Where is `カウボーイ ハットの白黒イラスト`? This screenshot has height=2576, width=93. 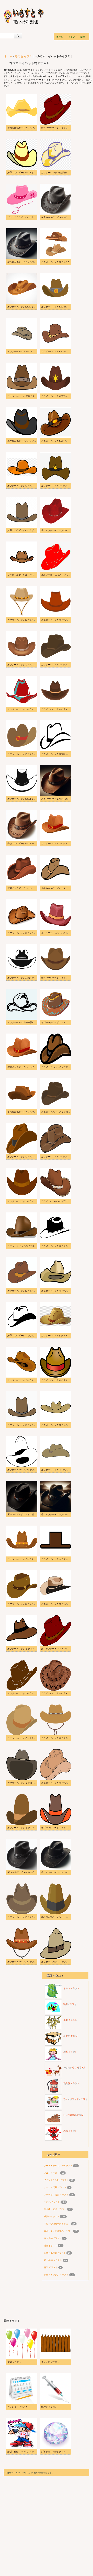
カウボーイ ハットの白黒イラスト is located at coordinates (24, 1022).